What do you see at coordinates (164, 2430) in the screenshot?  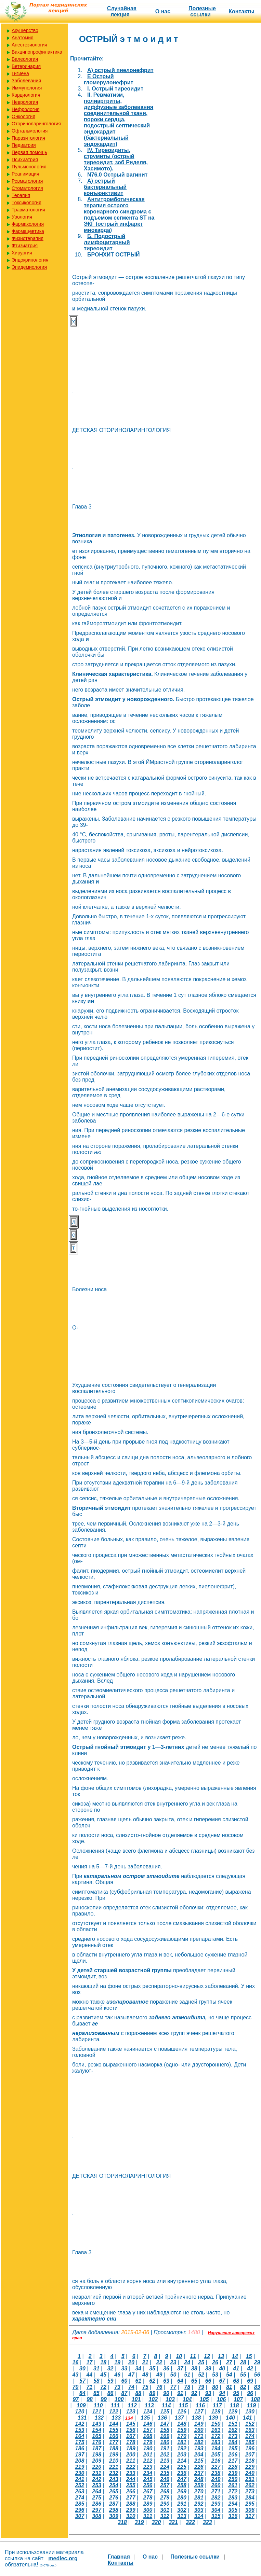 I see `158` at bounding box center [164, 2430].